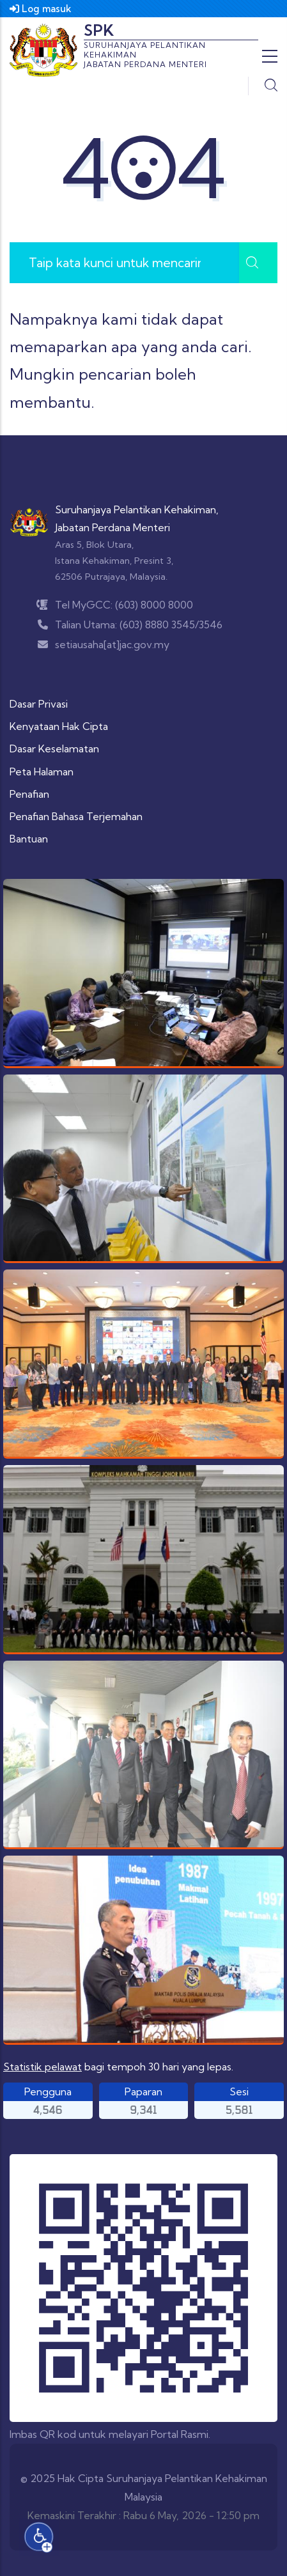 This screenshot has width=287, height=2576. Describe the element at coordinates (29, 838) in the screenshot. I see `Bantuan` at that location.